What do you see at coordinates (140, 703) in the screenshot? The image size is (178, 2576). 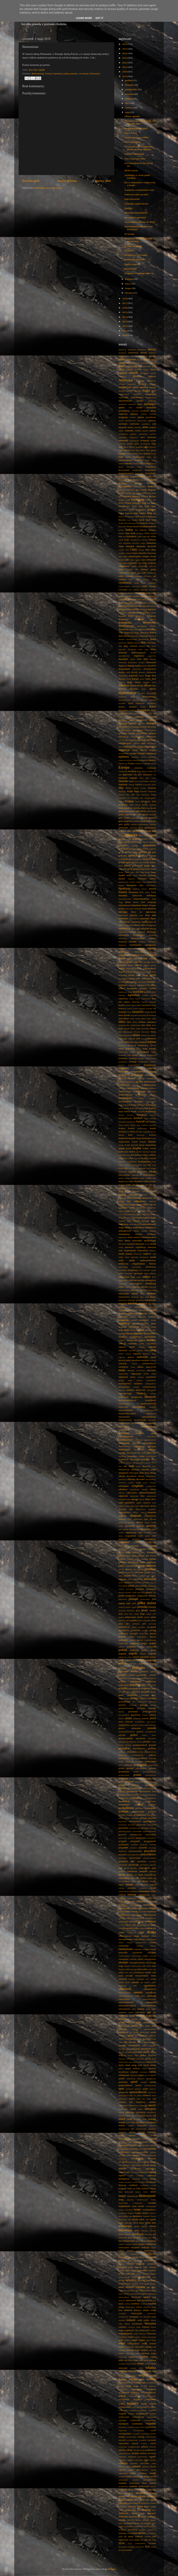 I see `dziadkowie` at bounding box center [140, 703].